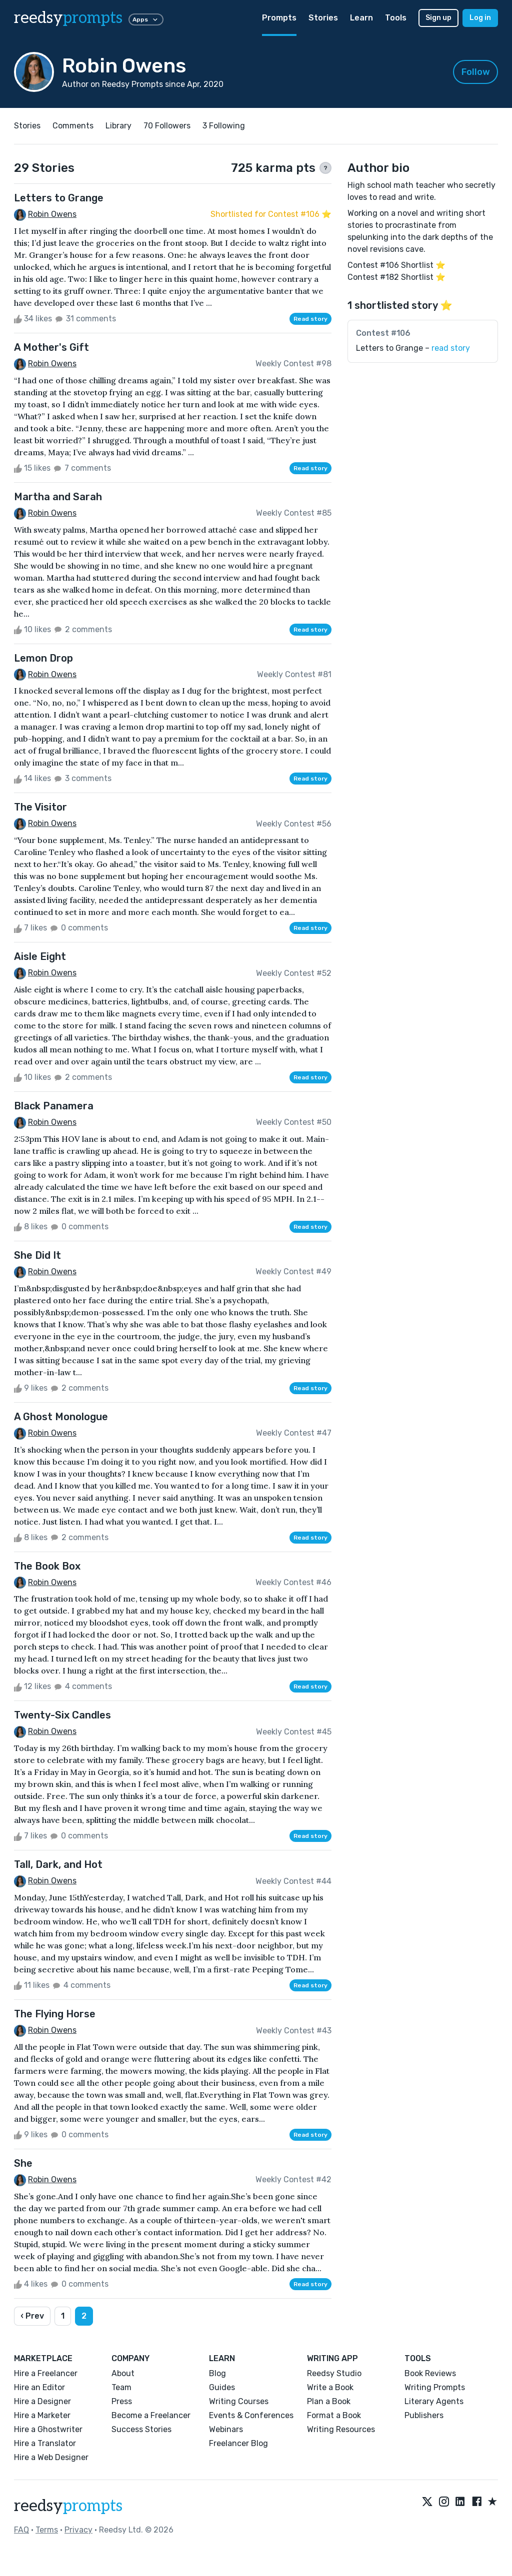  I want to click on She Did It, so click(37, 1255).